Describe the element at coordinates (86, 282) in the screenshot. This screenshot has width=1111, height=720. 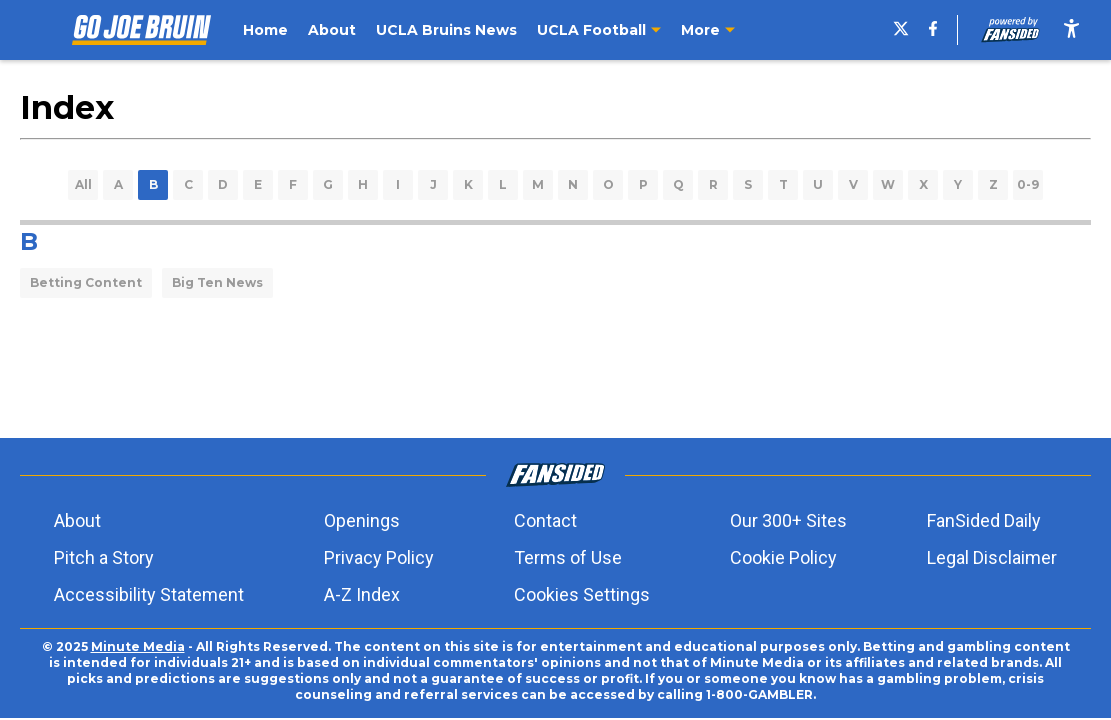
I see `Betting Content` at that location.